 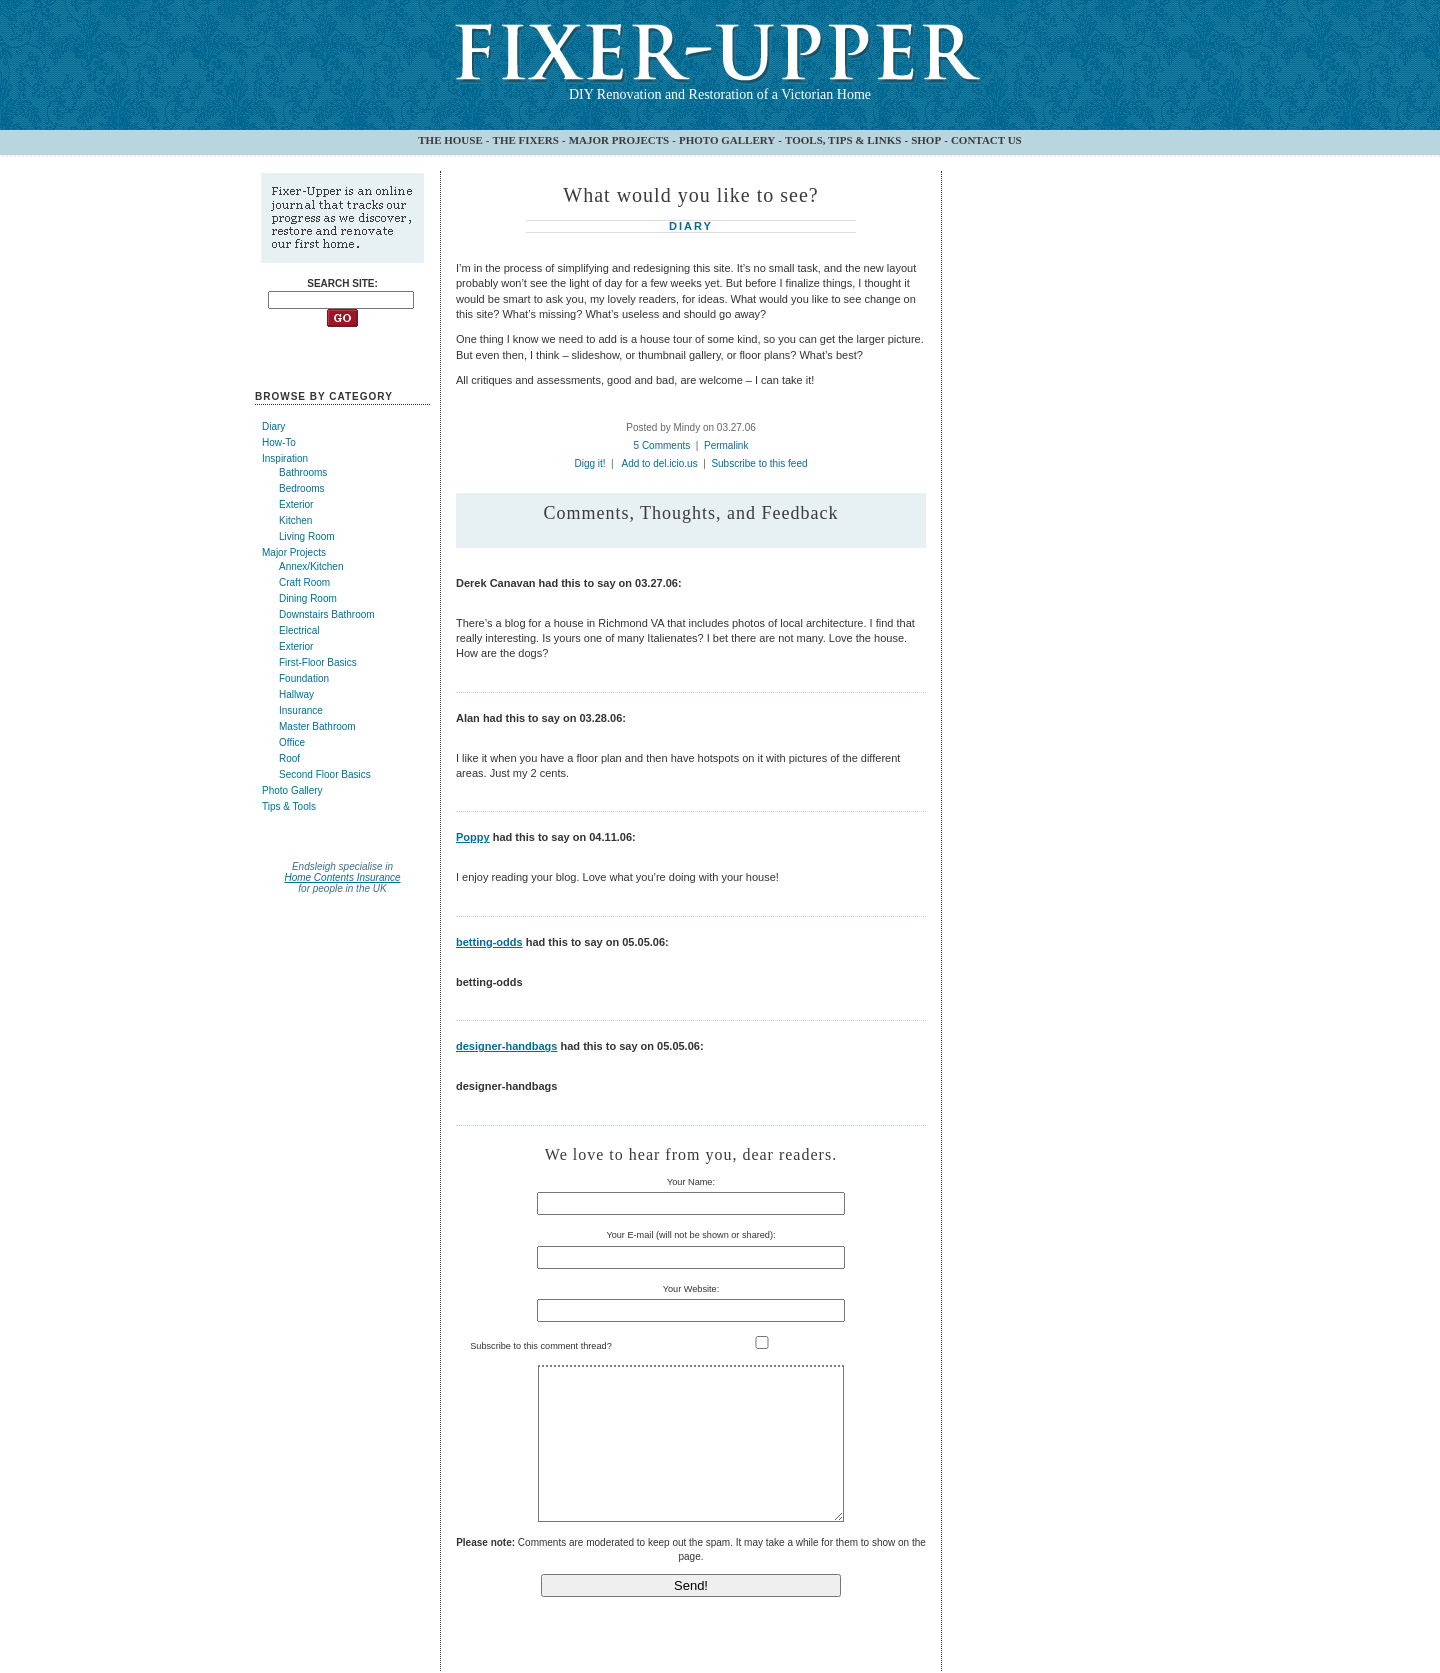 What do you see at coordinates (311, 566) in the screenshot?
I see `Annex/Kitchen` at bounding box center [311, 566].